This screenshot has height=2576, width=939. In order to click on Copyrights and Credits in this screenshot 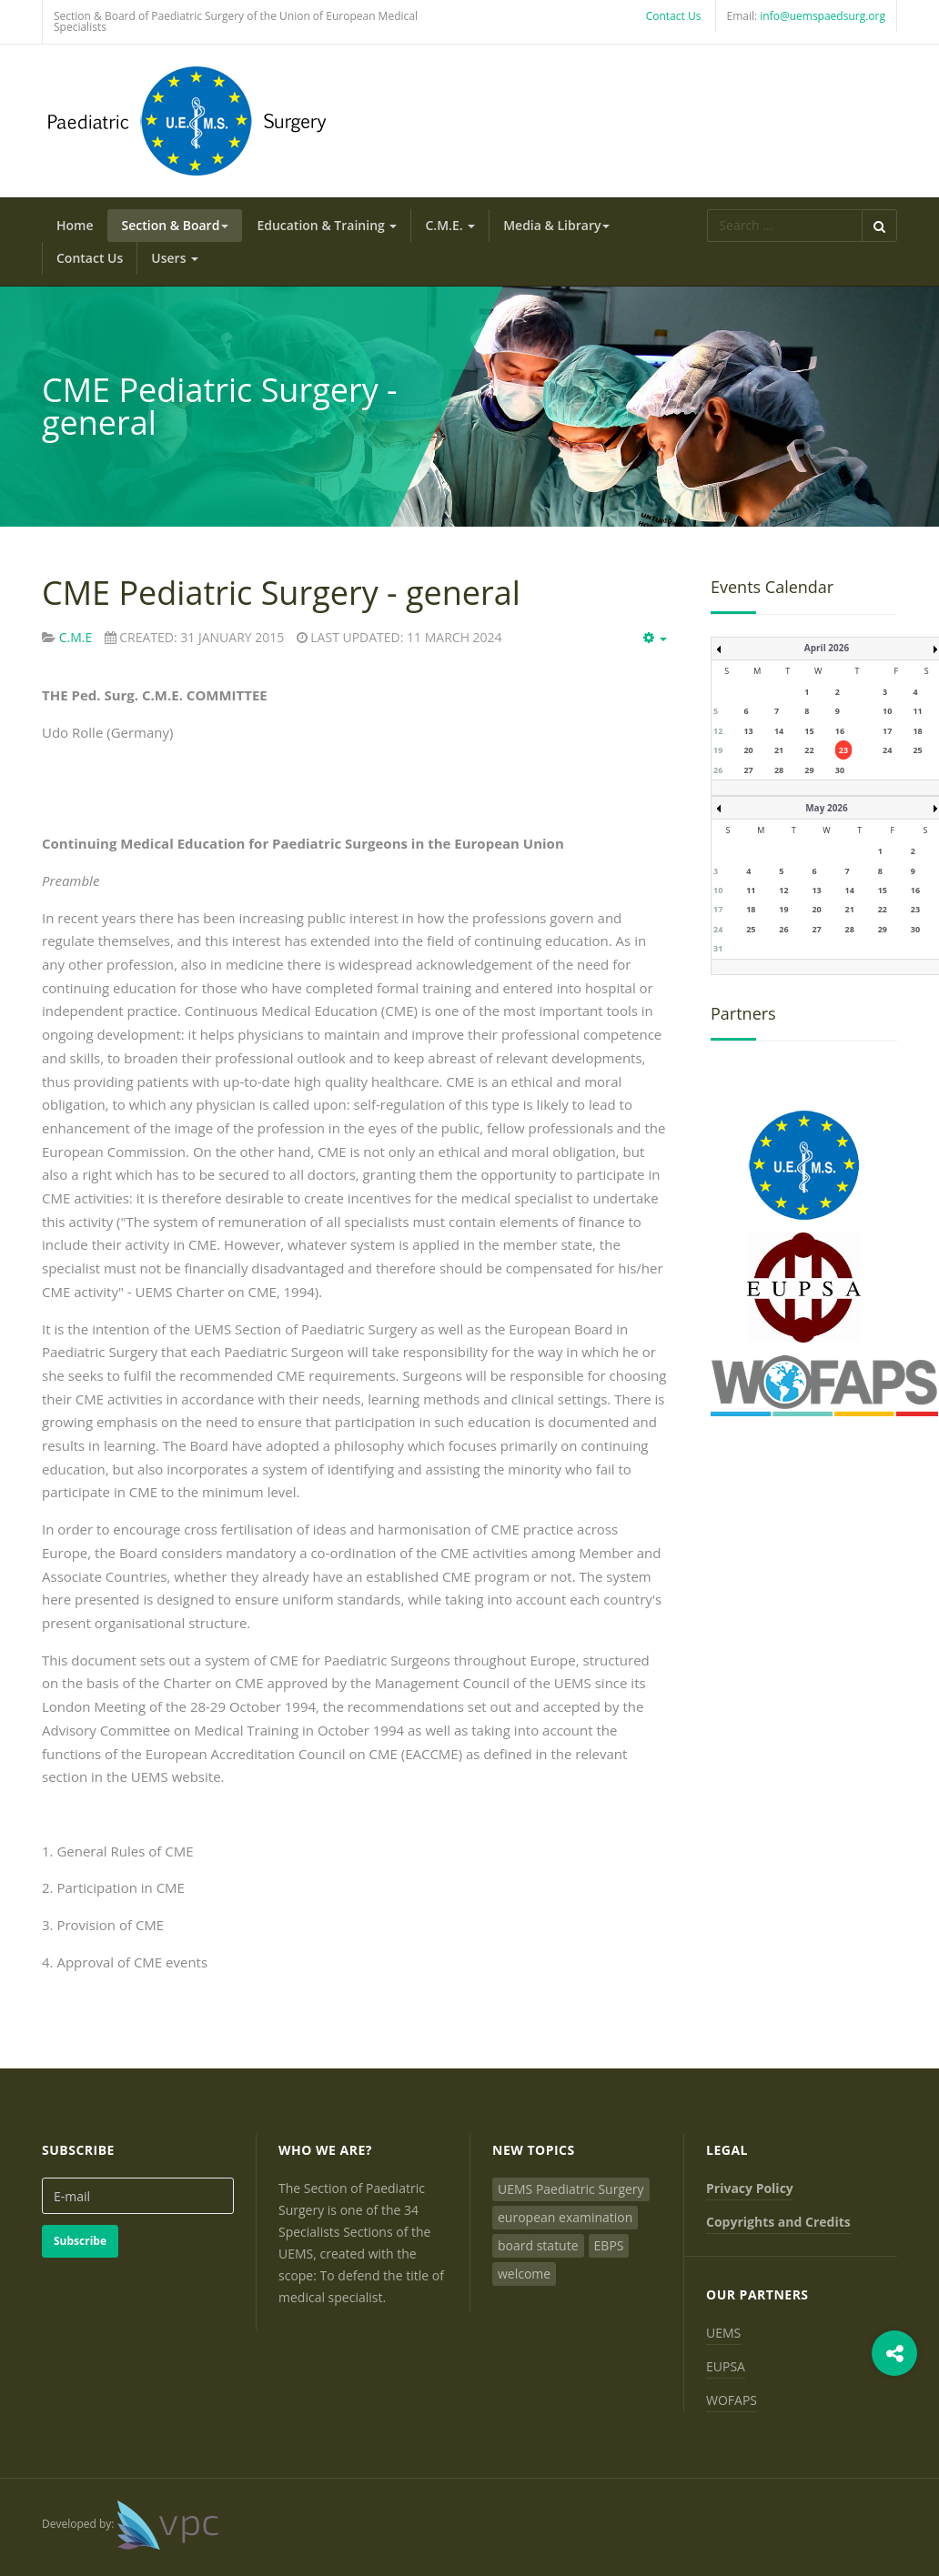, I will do `click(778, 2221)`.